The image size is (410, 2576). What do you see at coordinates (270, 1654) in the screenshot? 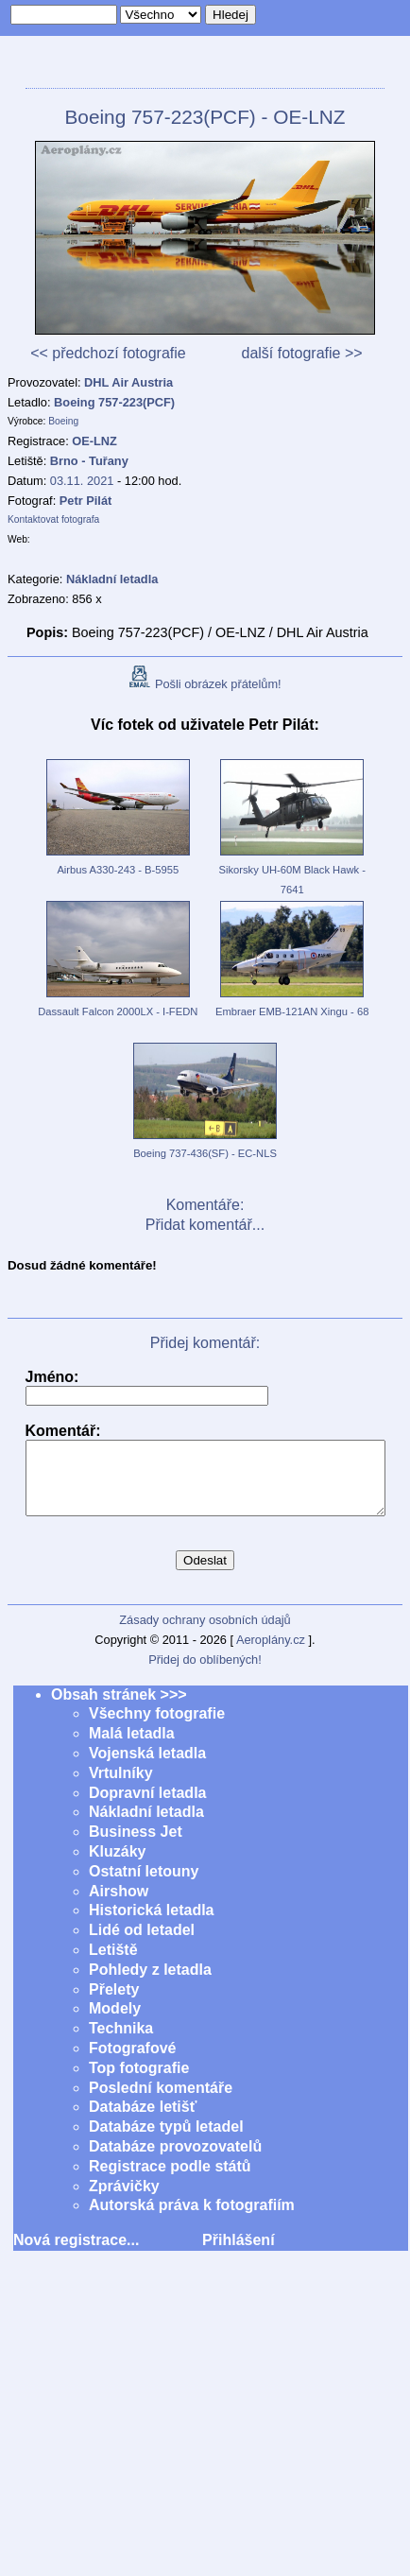
I see `Aeroplány.cz` at bounding box center [270, 1654].